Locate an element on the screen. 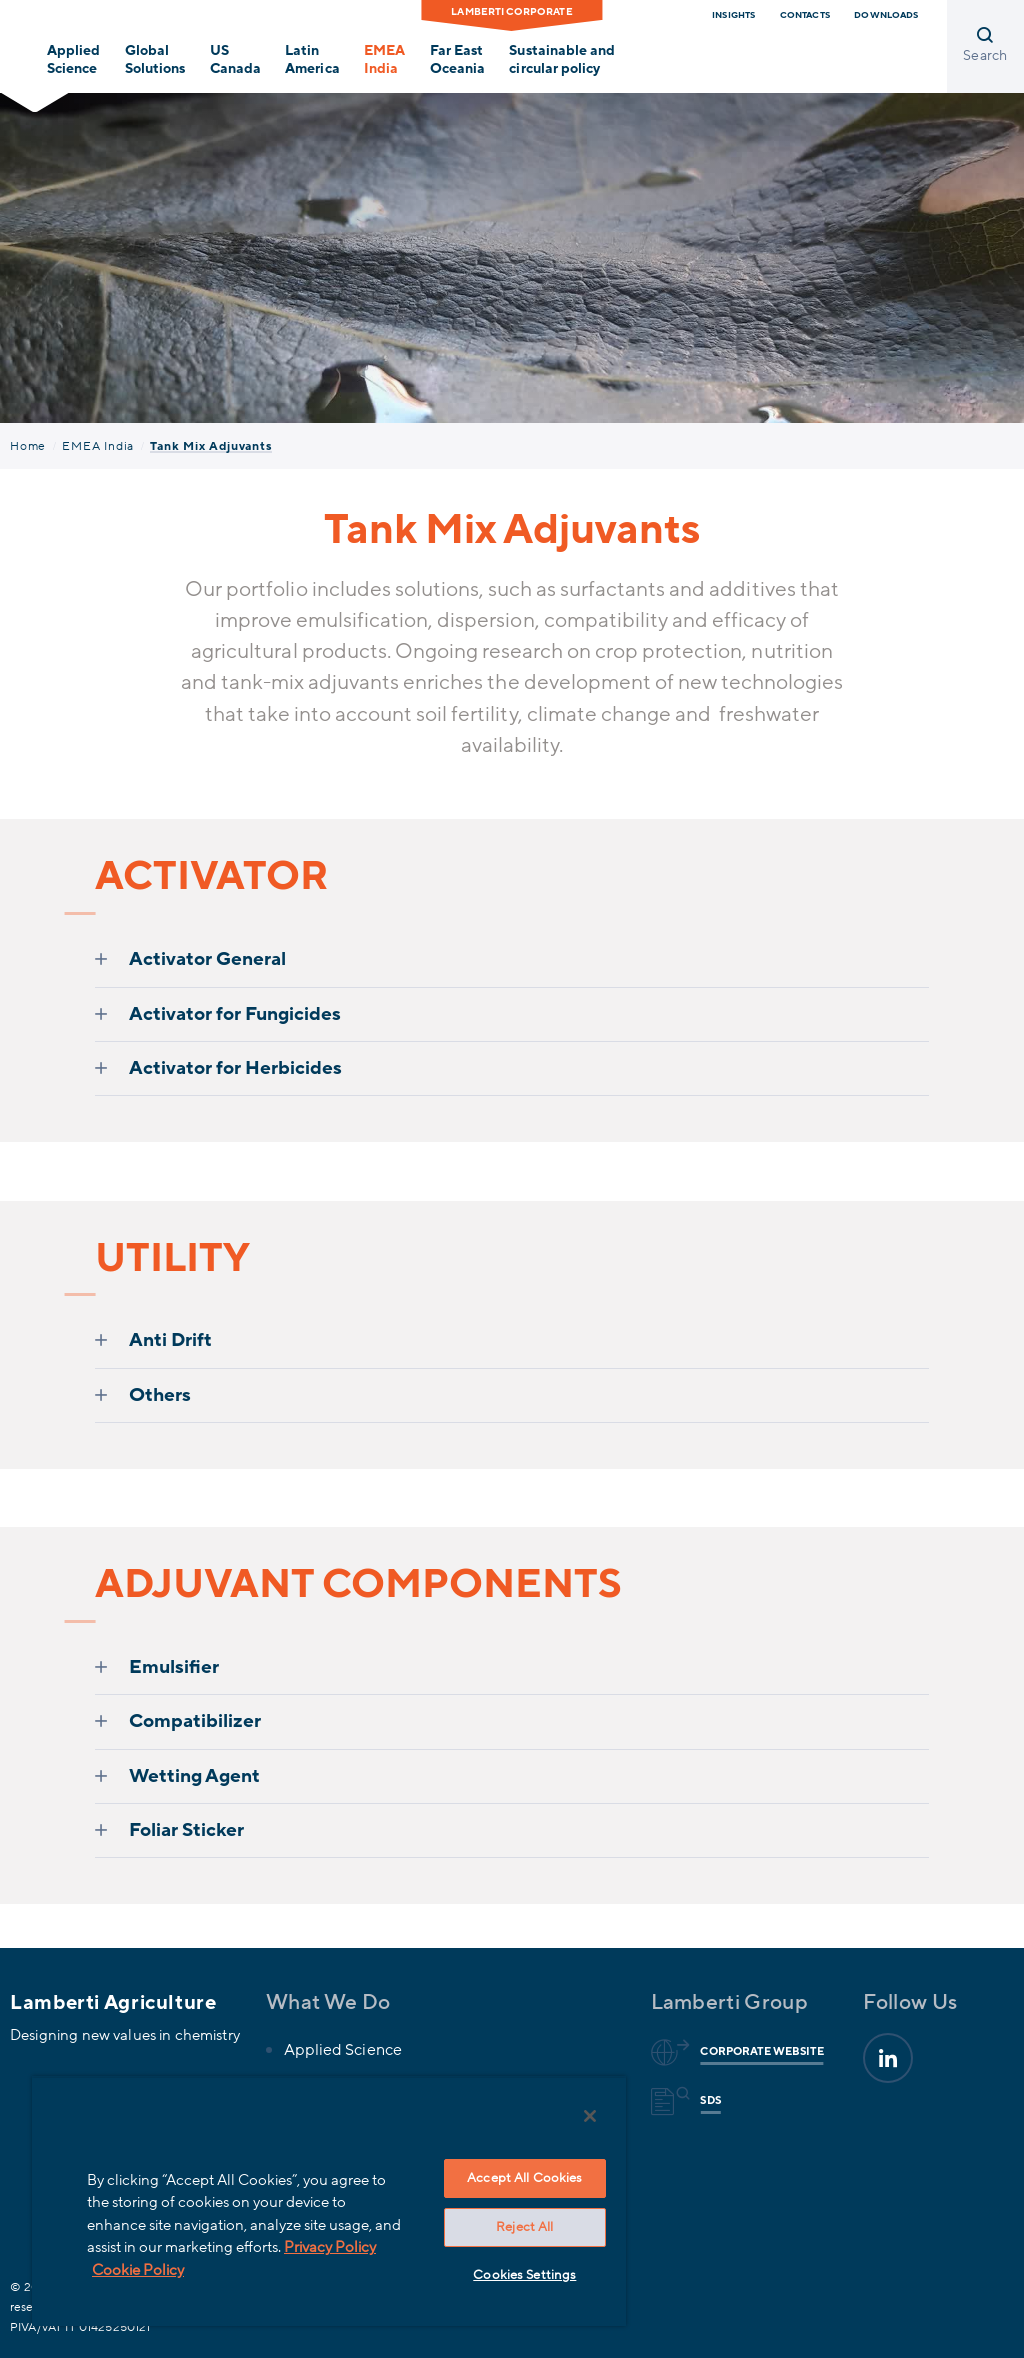  Home is located at coordinates (28, 446).